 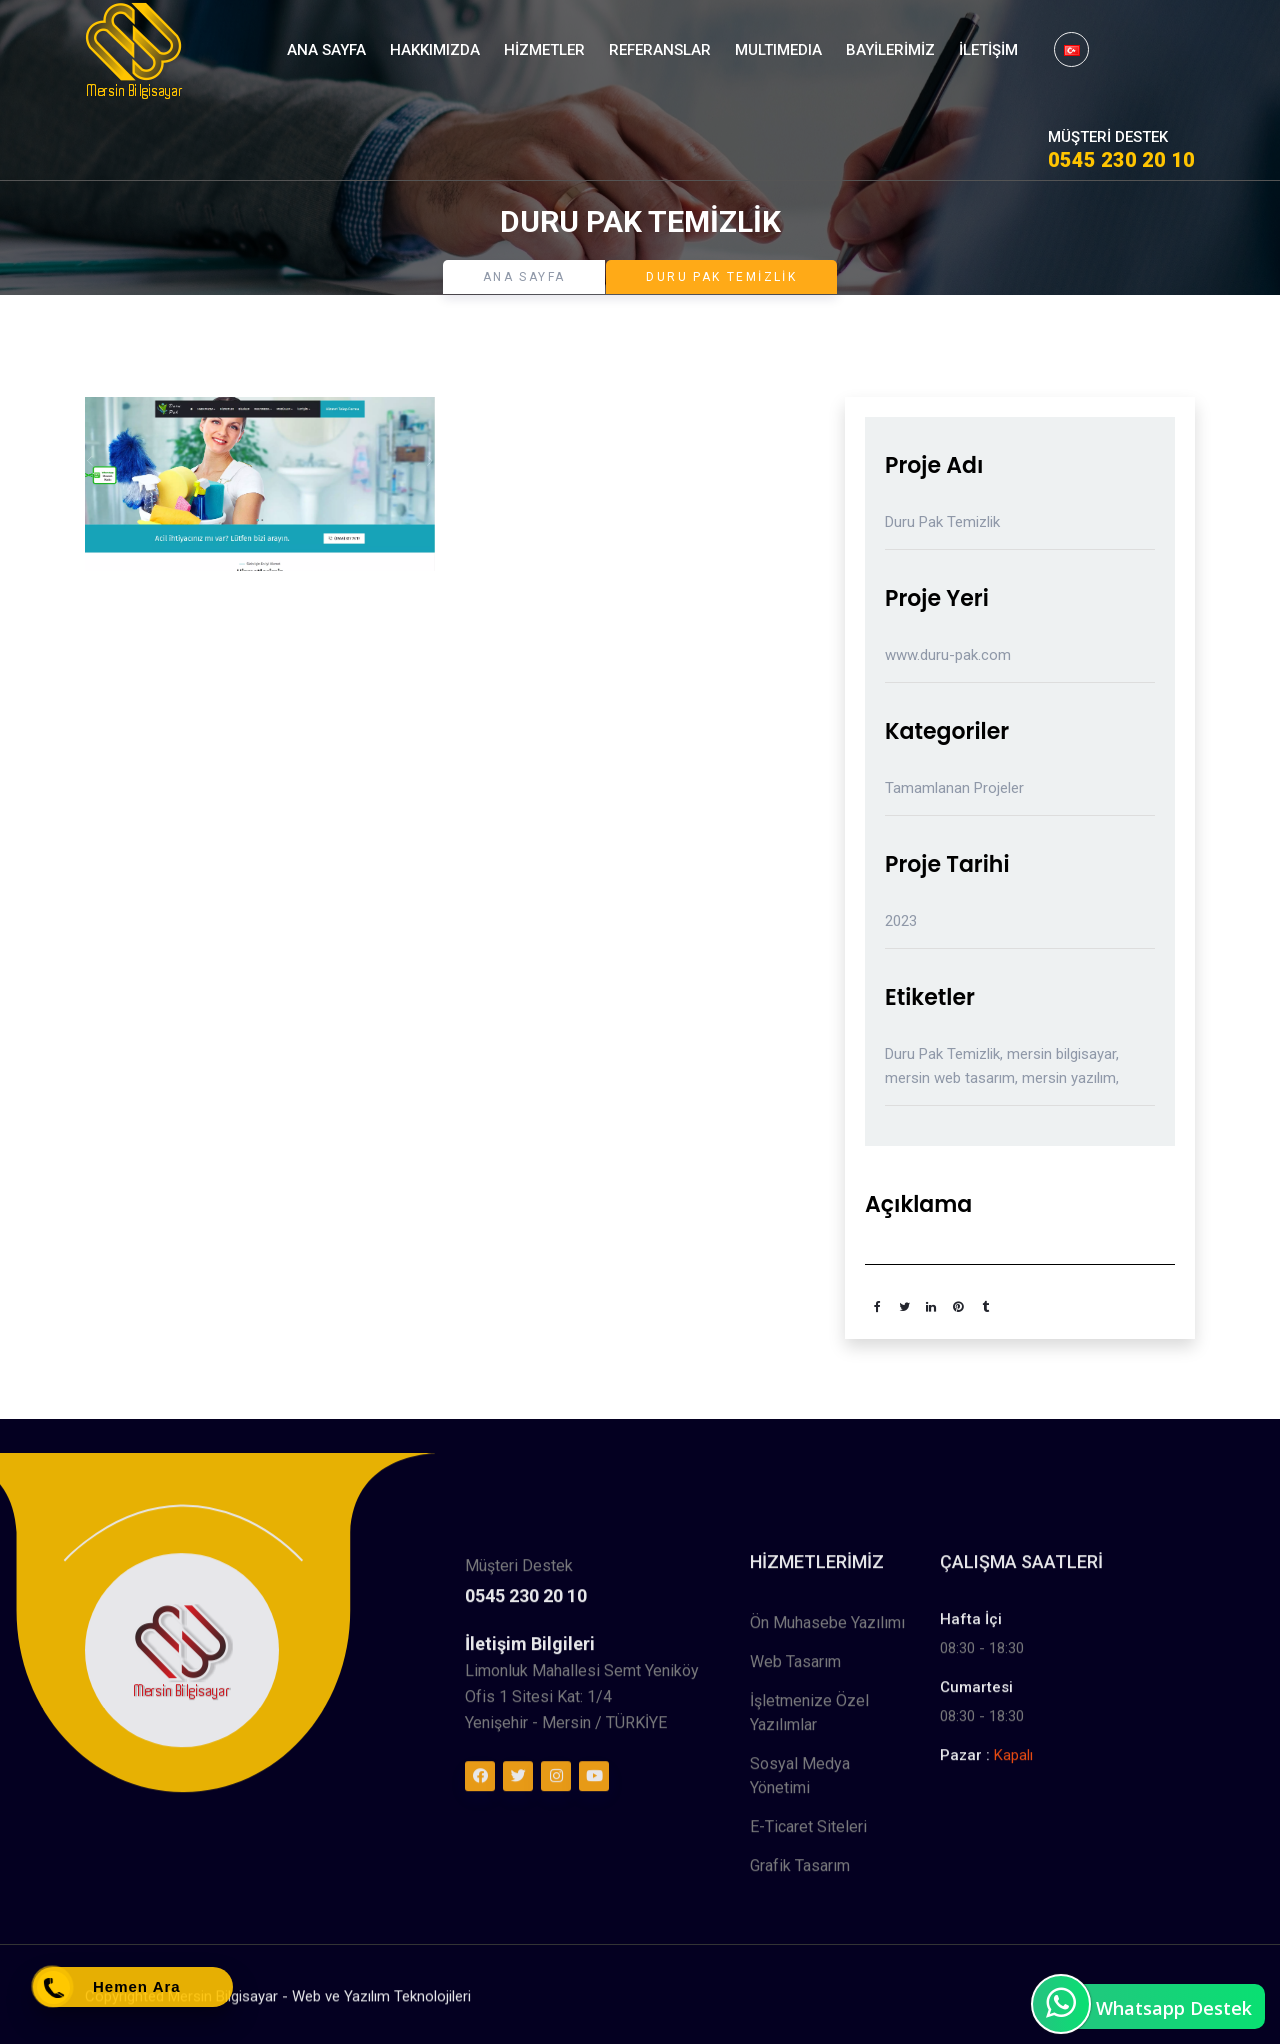 What do you see at coordinates (660, 50) in the screenshot?
I see `Referanslar` at bounding box center [660, 50].